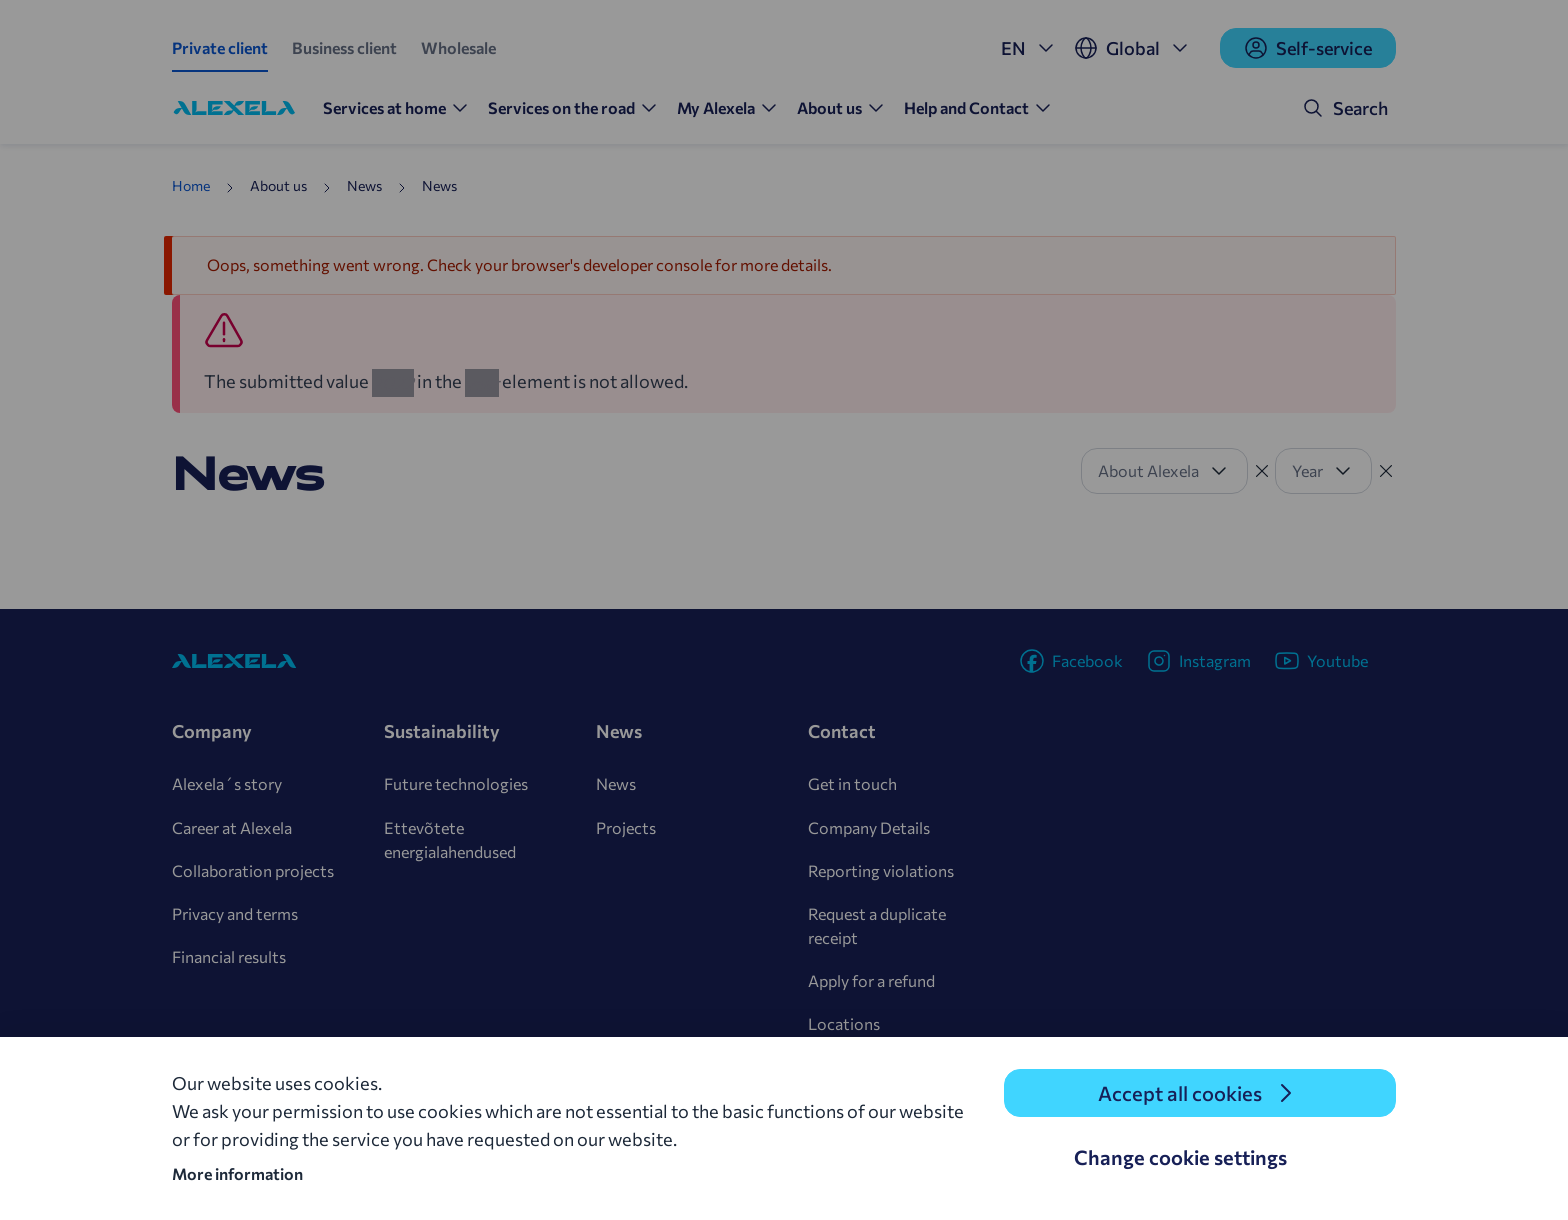 This screenshot has width=1568, height=1220. What do you see at coordinates (344, 47) in the screenshot?
I see `Business client` at bounding box center [344, 47].